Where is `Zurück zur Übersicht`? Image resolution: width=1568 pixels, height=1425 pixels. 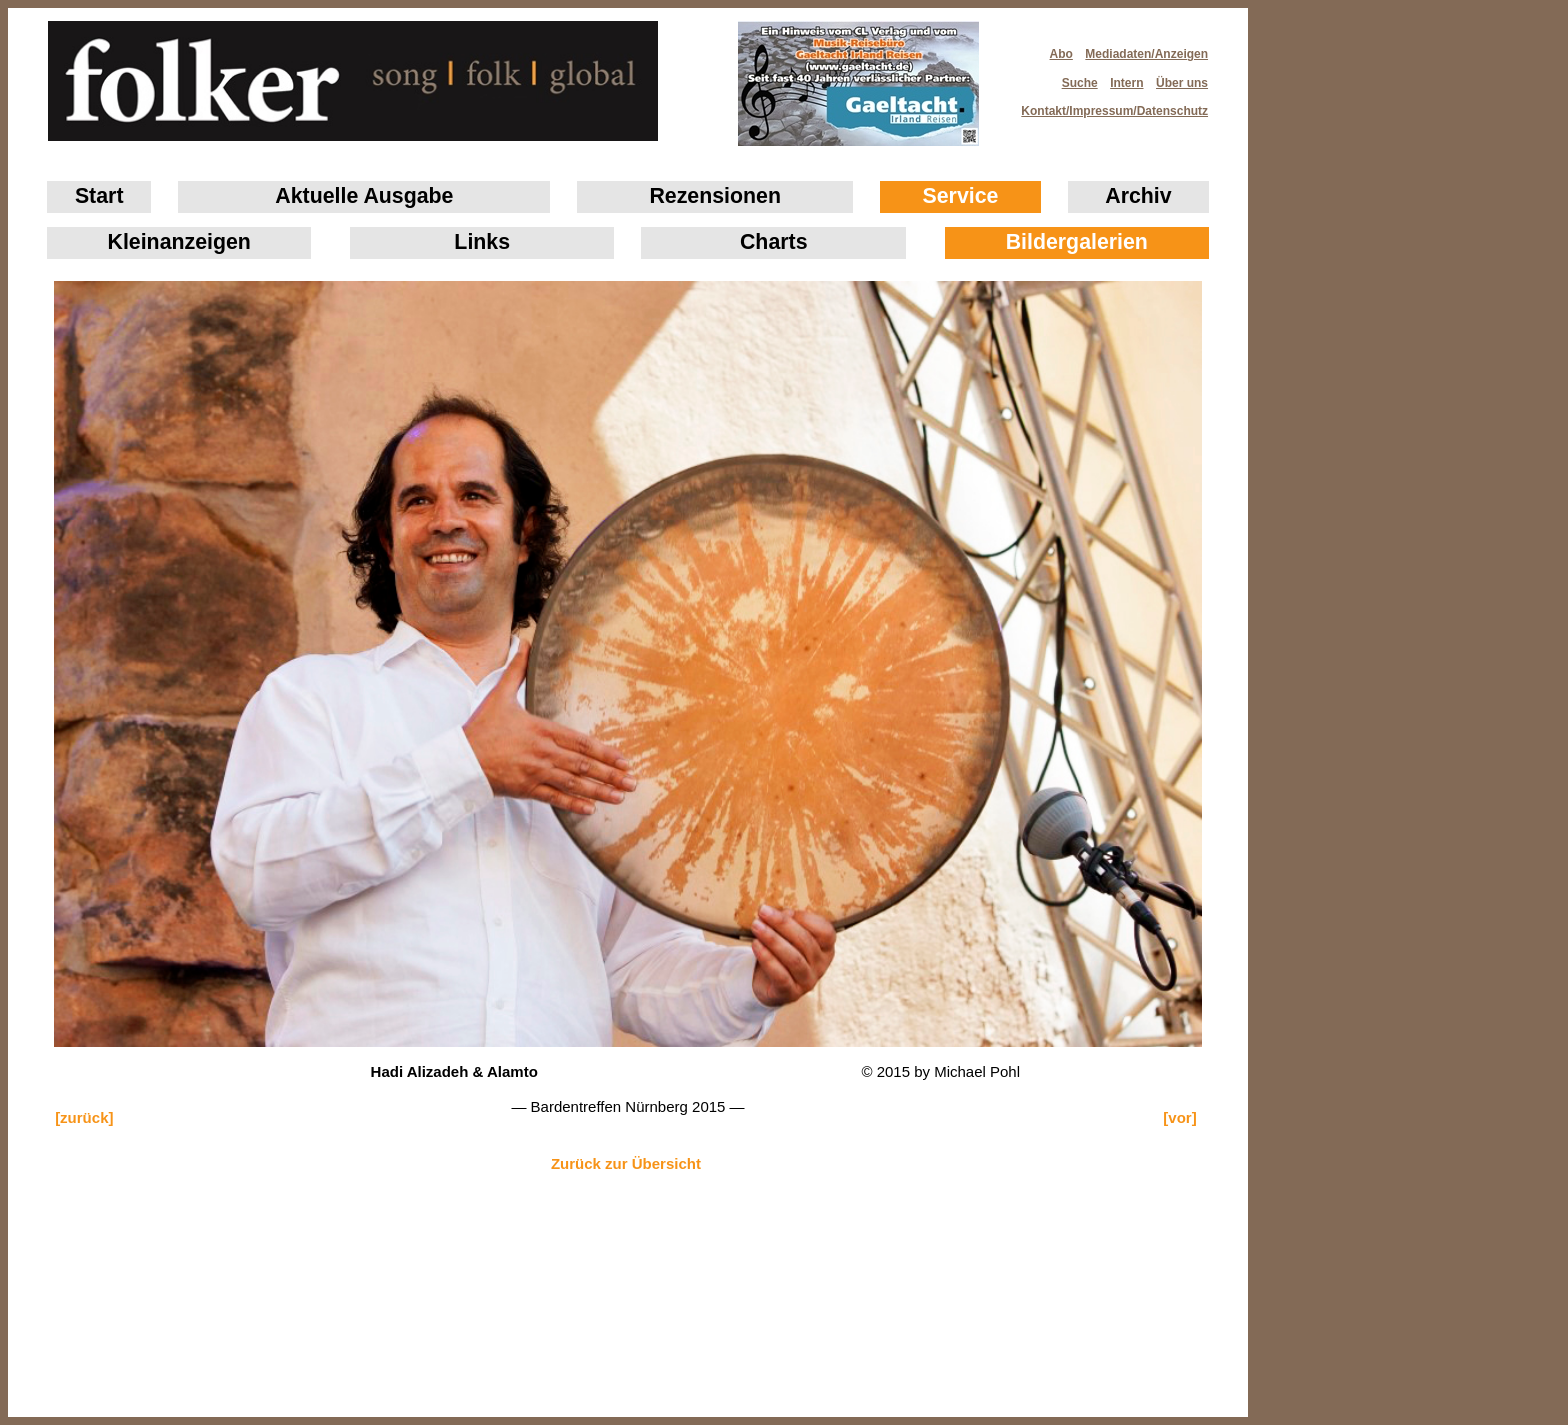
Zurück zur Übersicht is located at coordinates (626, 1163).